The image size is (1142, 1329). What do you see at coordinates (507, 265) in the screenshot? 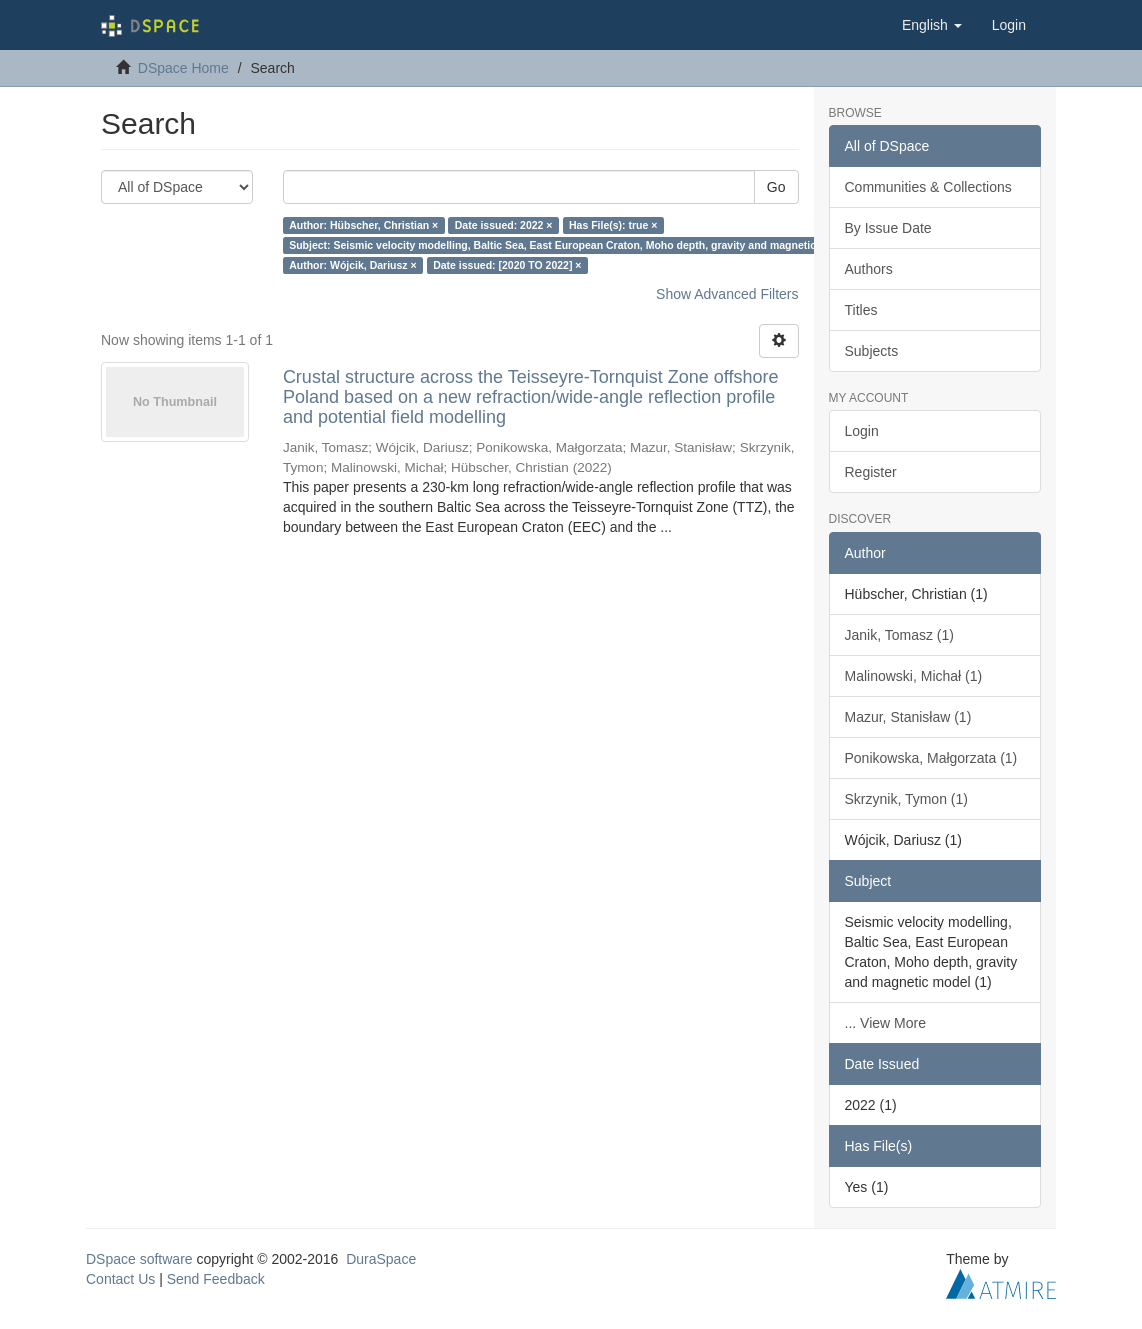
I see `Date issued: [2020 TO 2022] ×` at bounding box center [507, 265].